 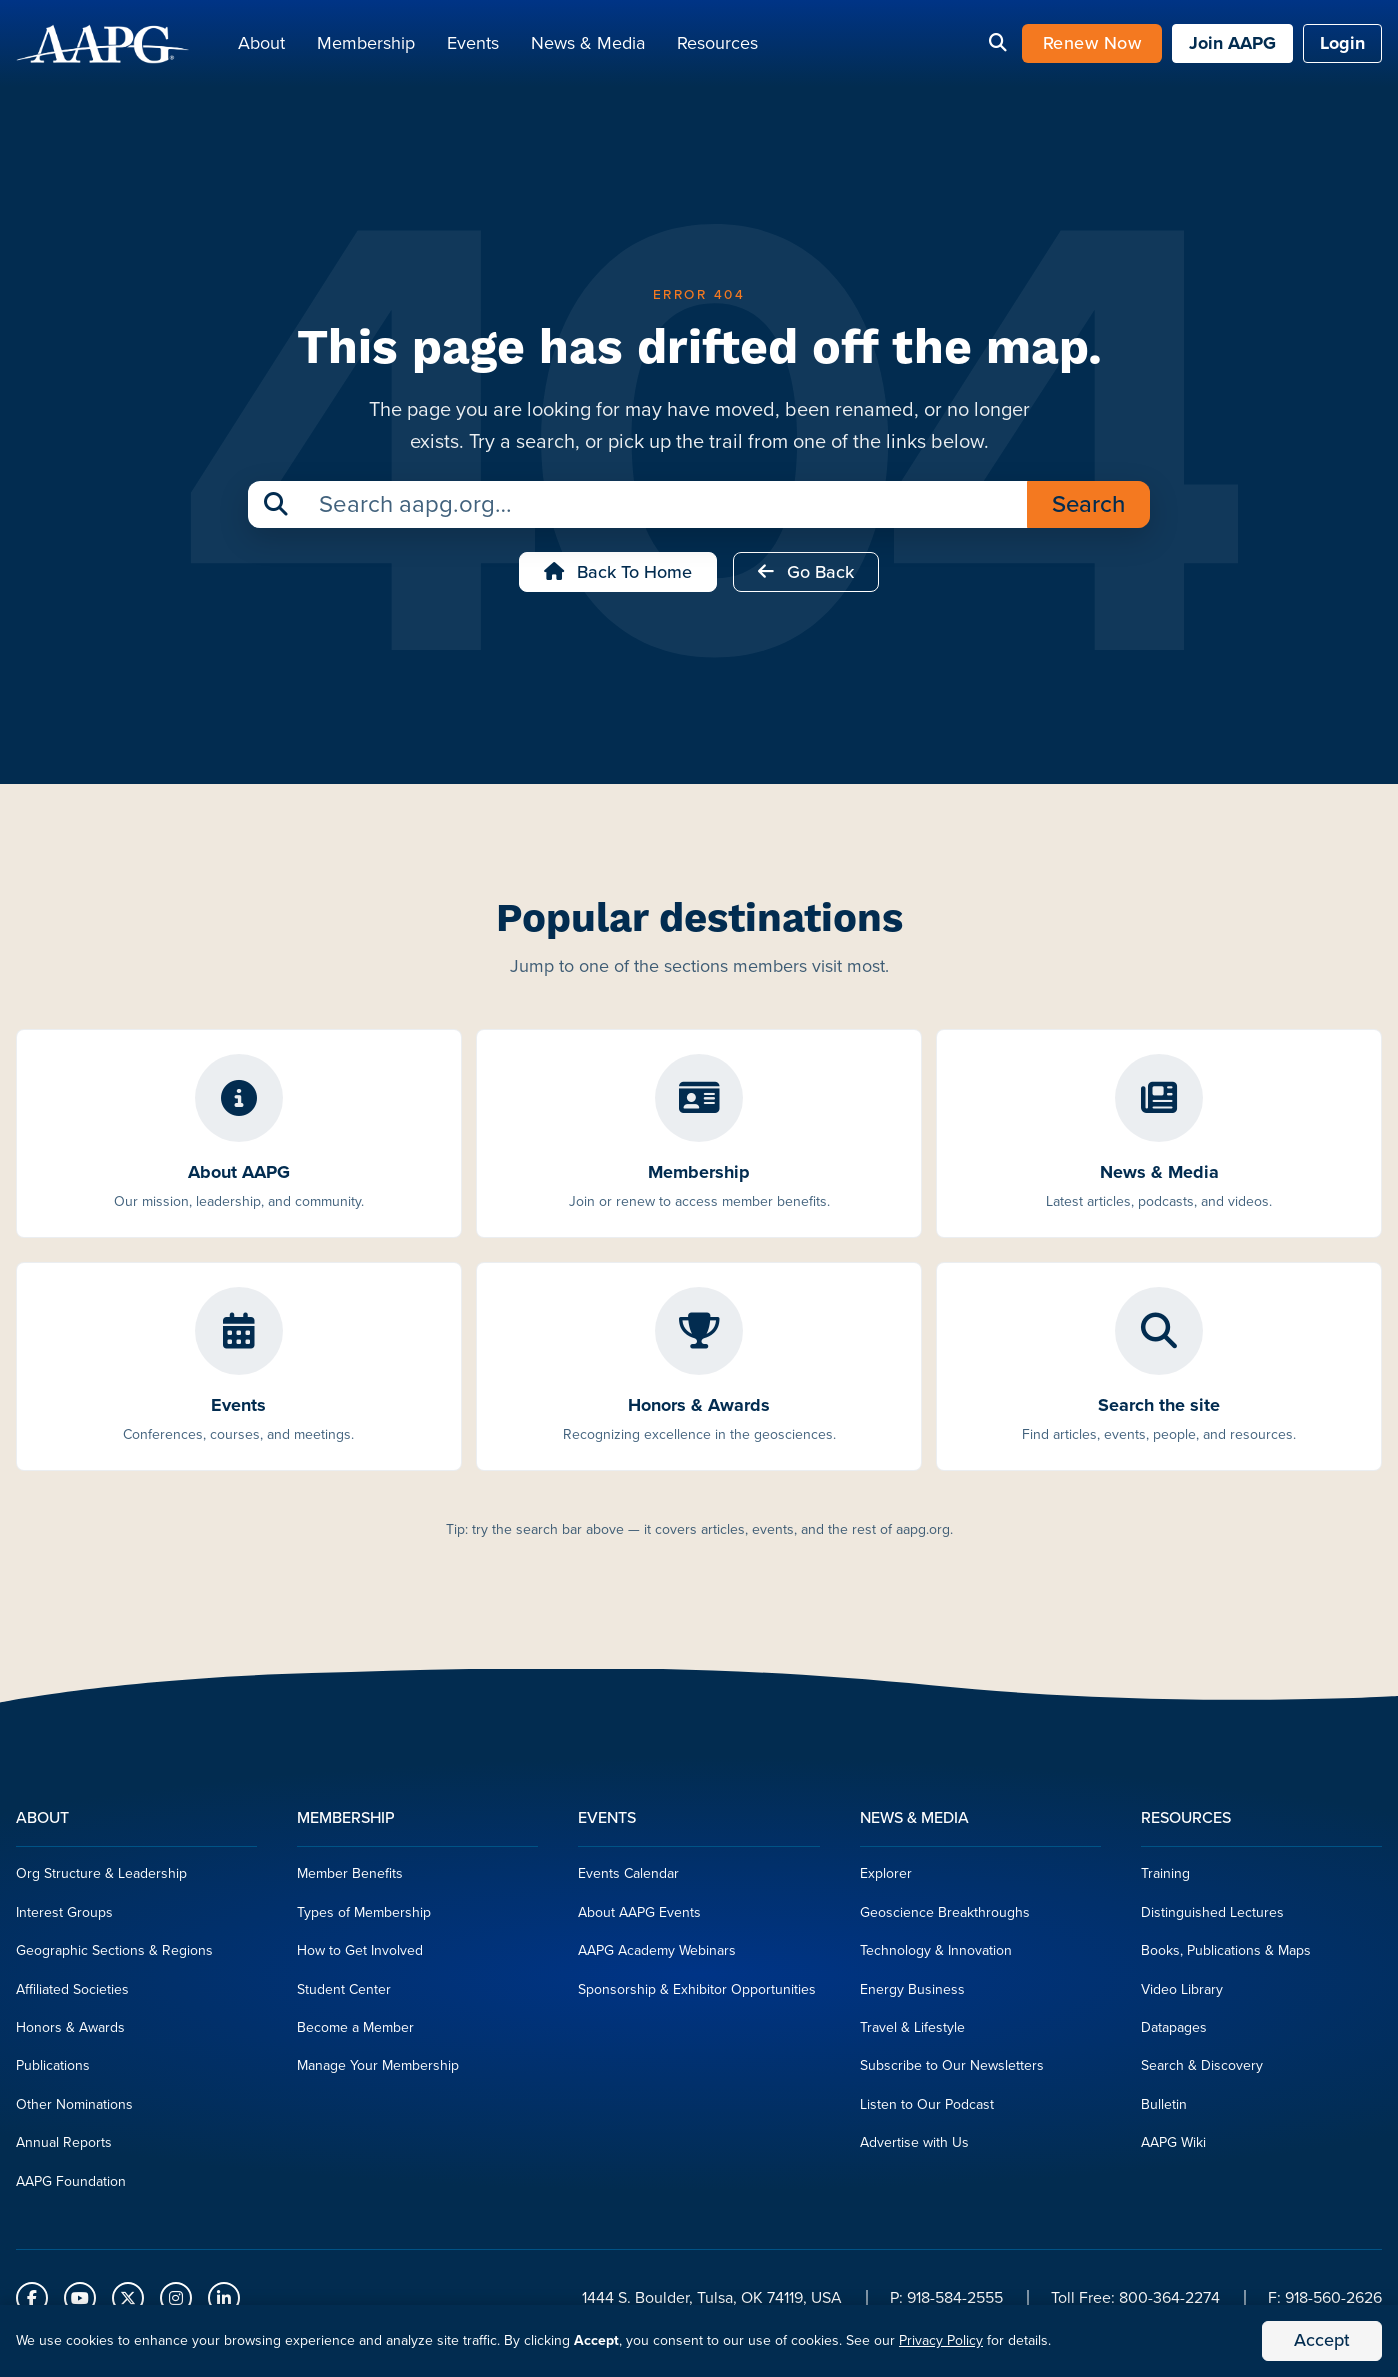 I want to click on Technology & Innovation, so click(x=936, y=1956).